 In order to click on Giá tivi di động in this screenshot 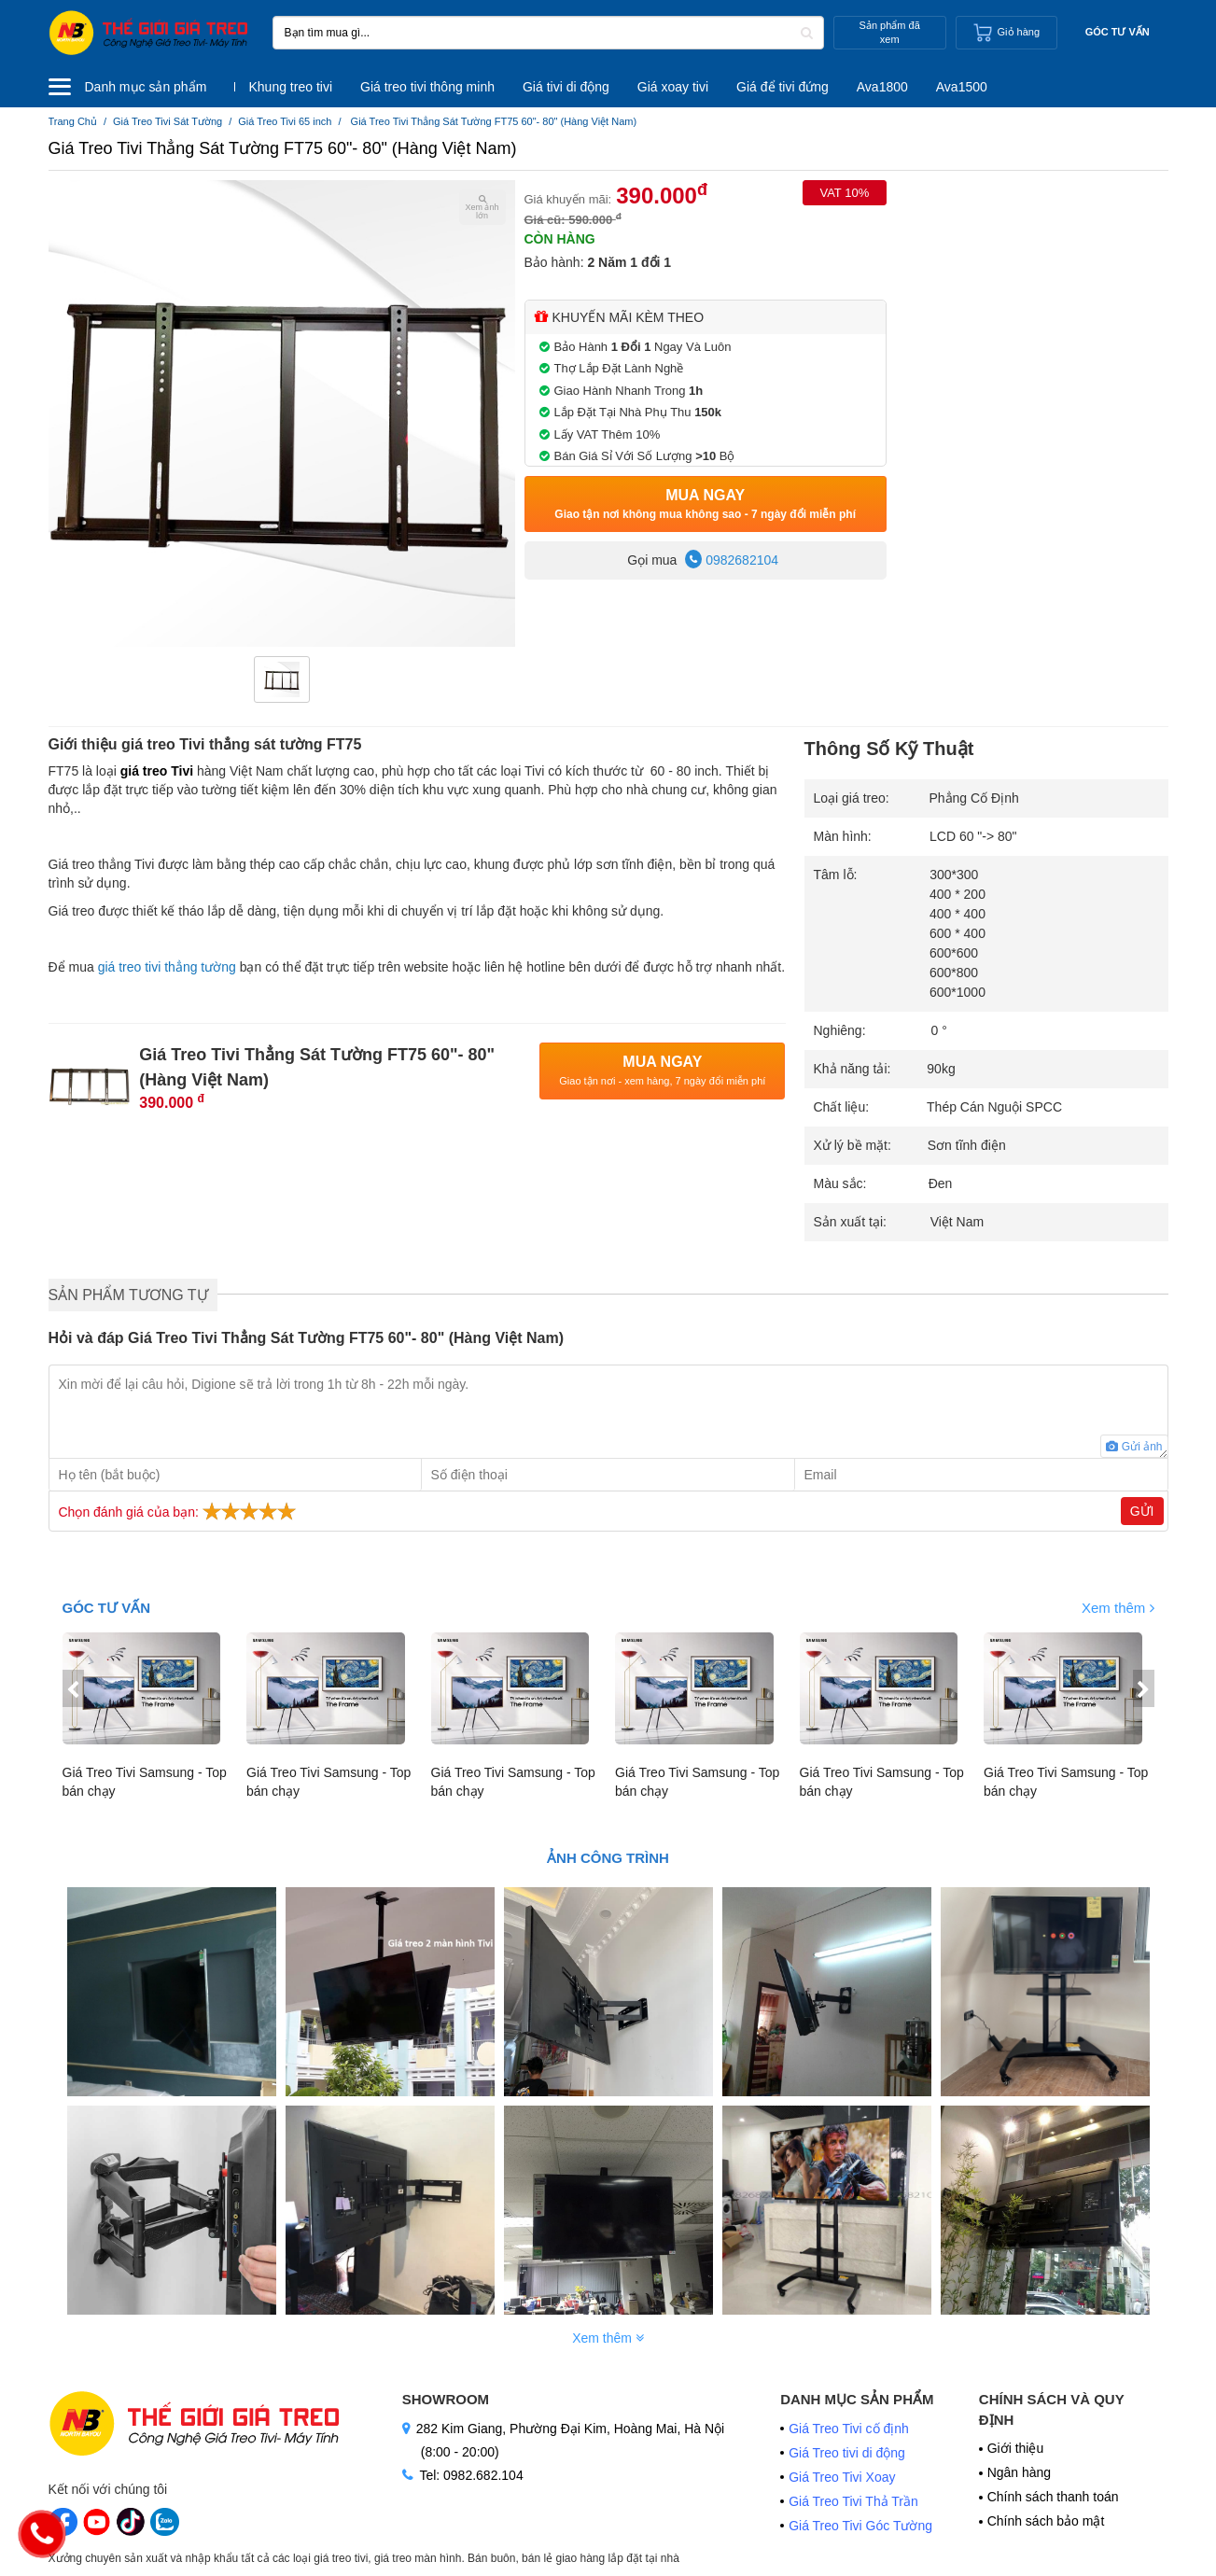, I will do `click(566, 86)`.